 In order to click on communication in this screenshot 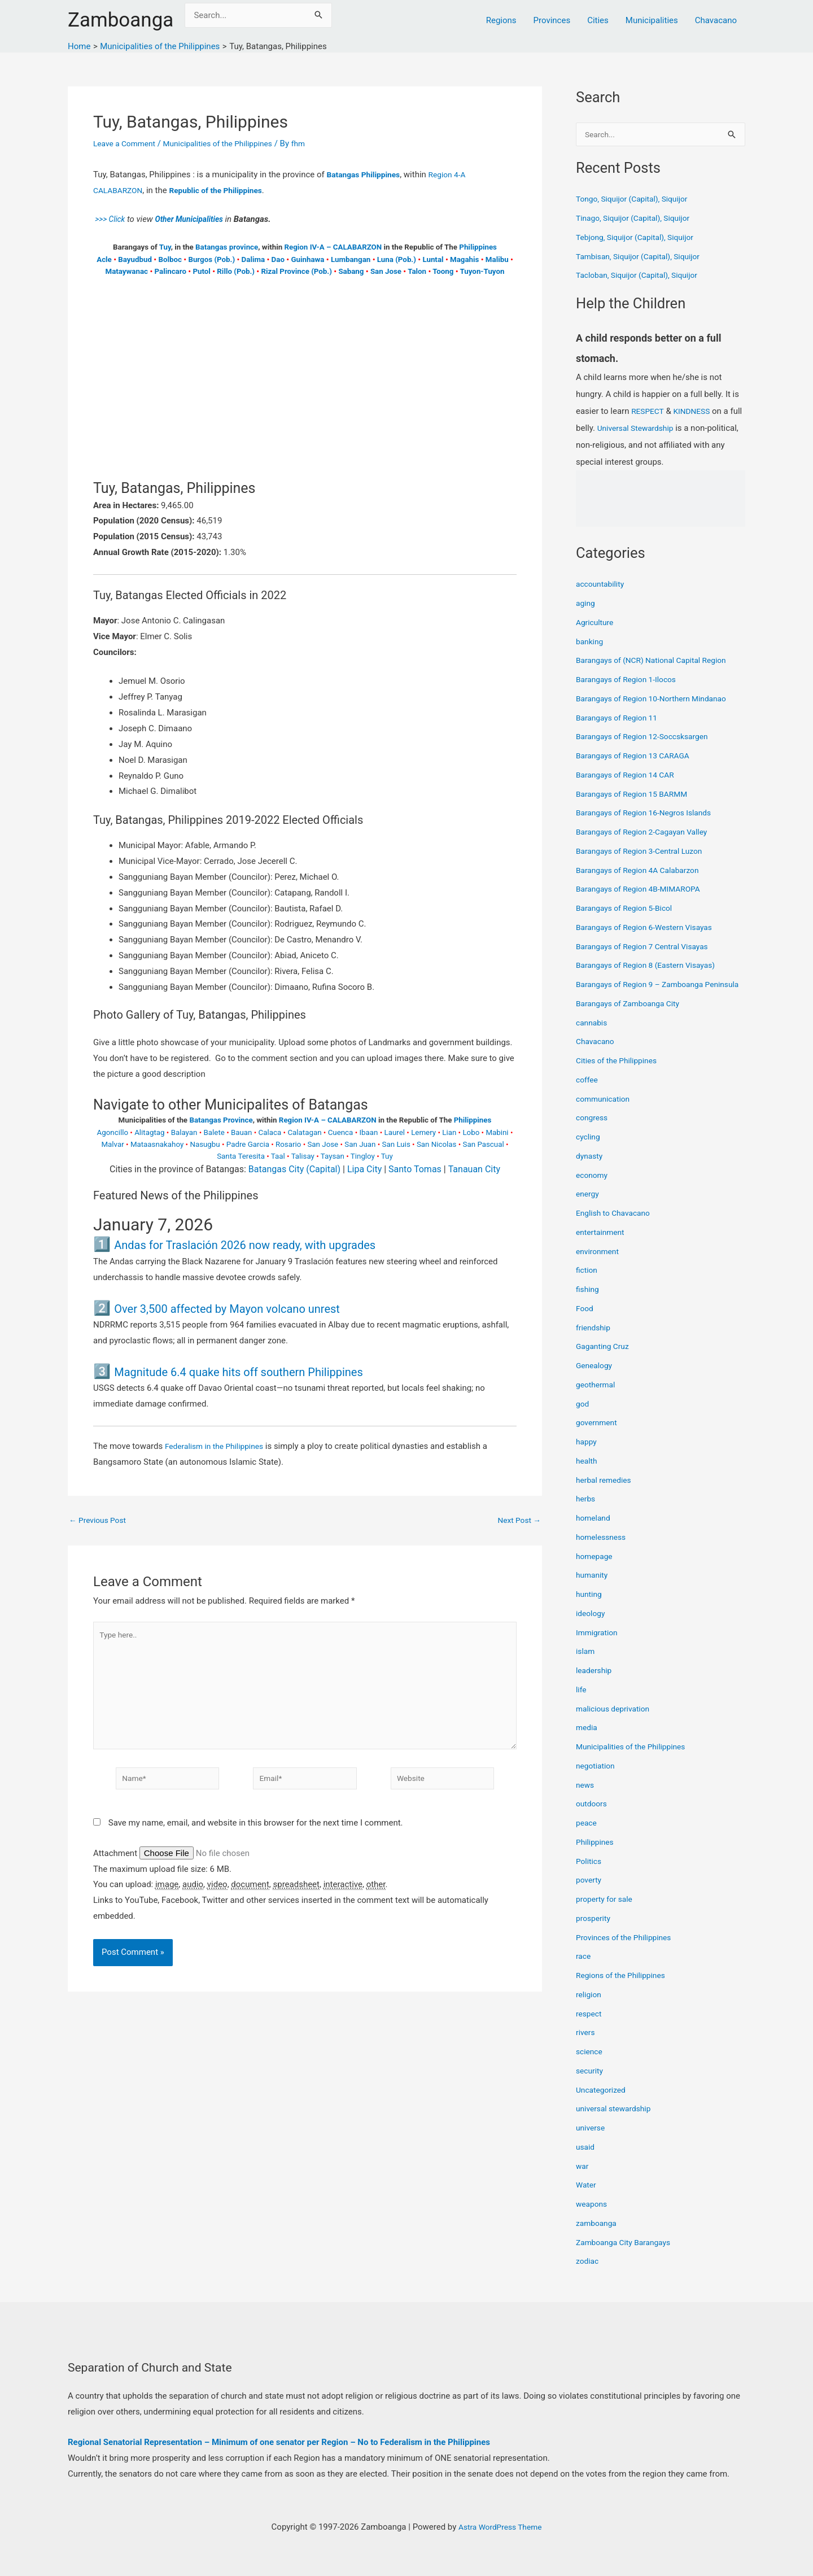, I will do `click(605, 1112)`.